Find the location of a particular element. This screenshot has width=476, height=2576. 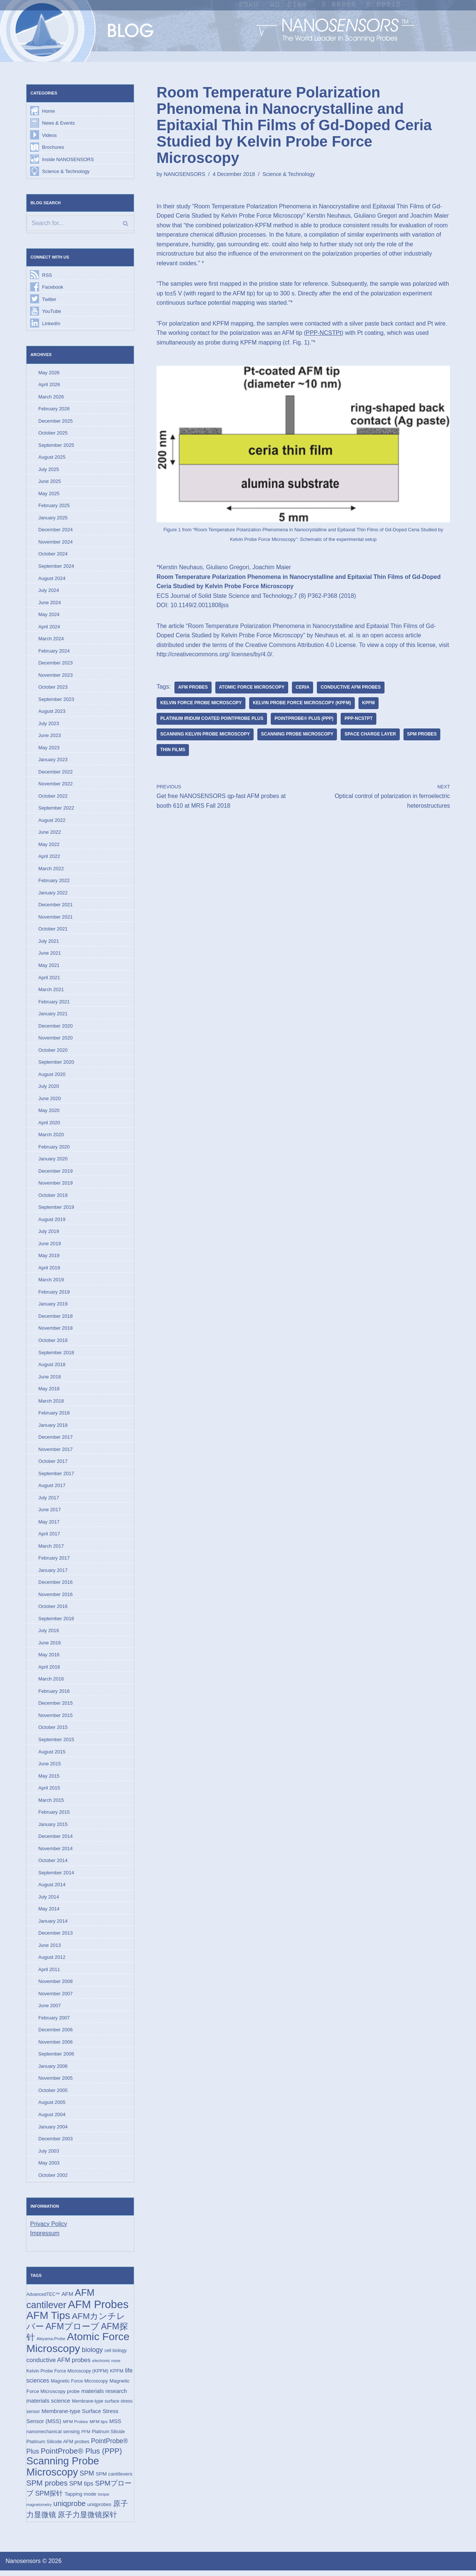

February 2021 is located at coordinates (54, 1003).